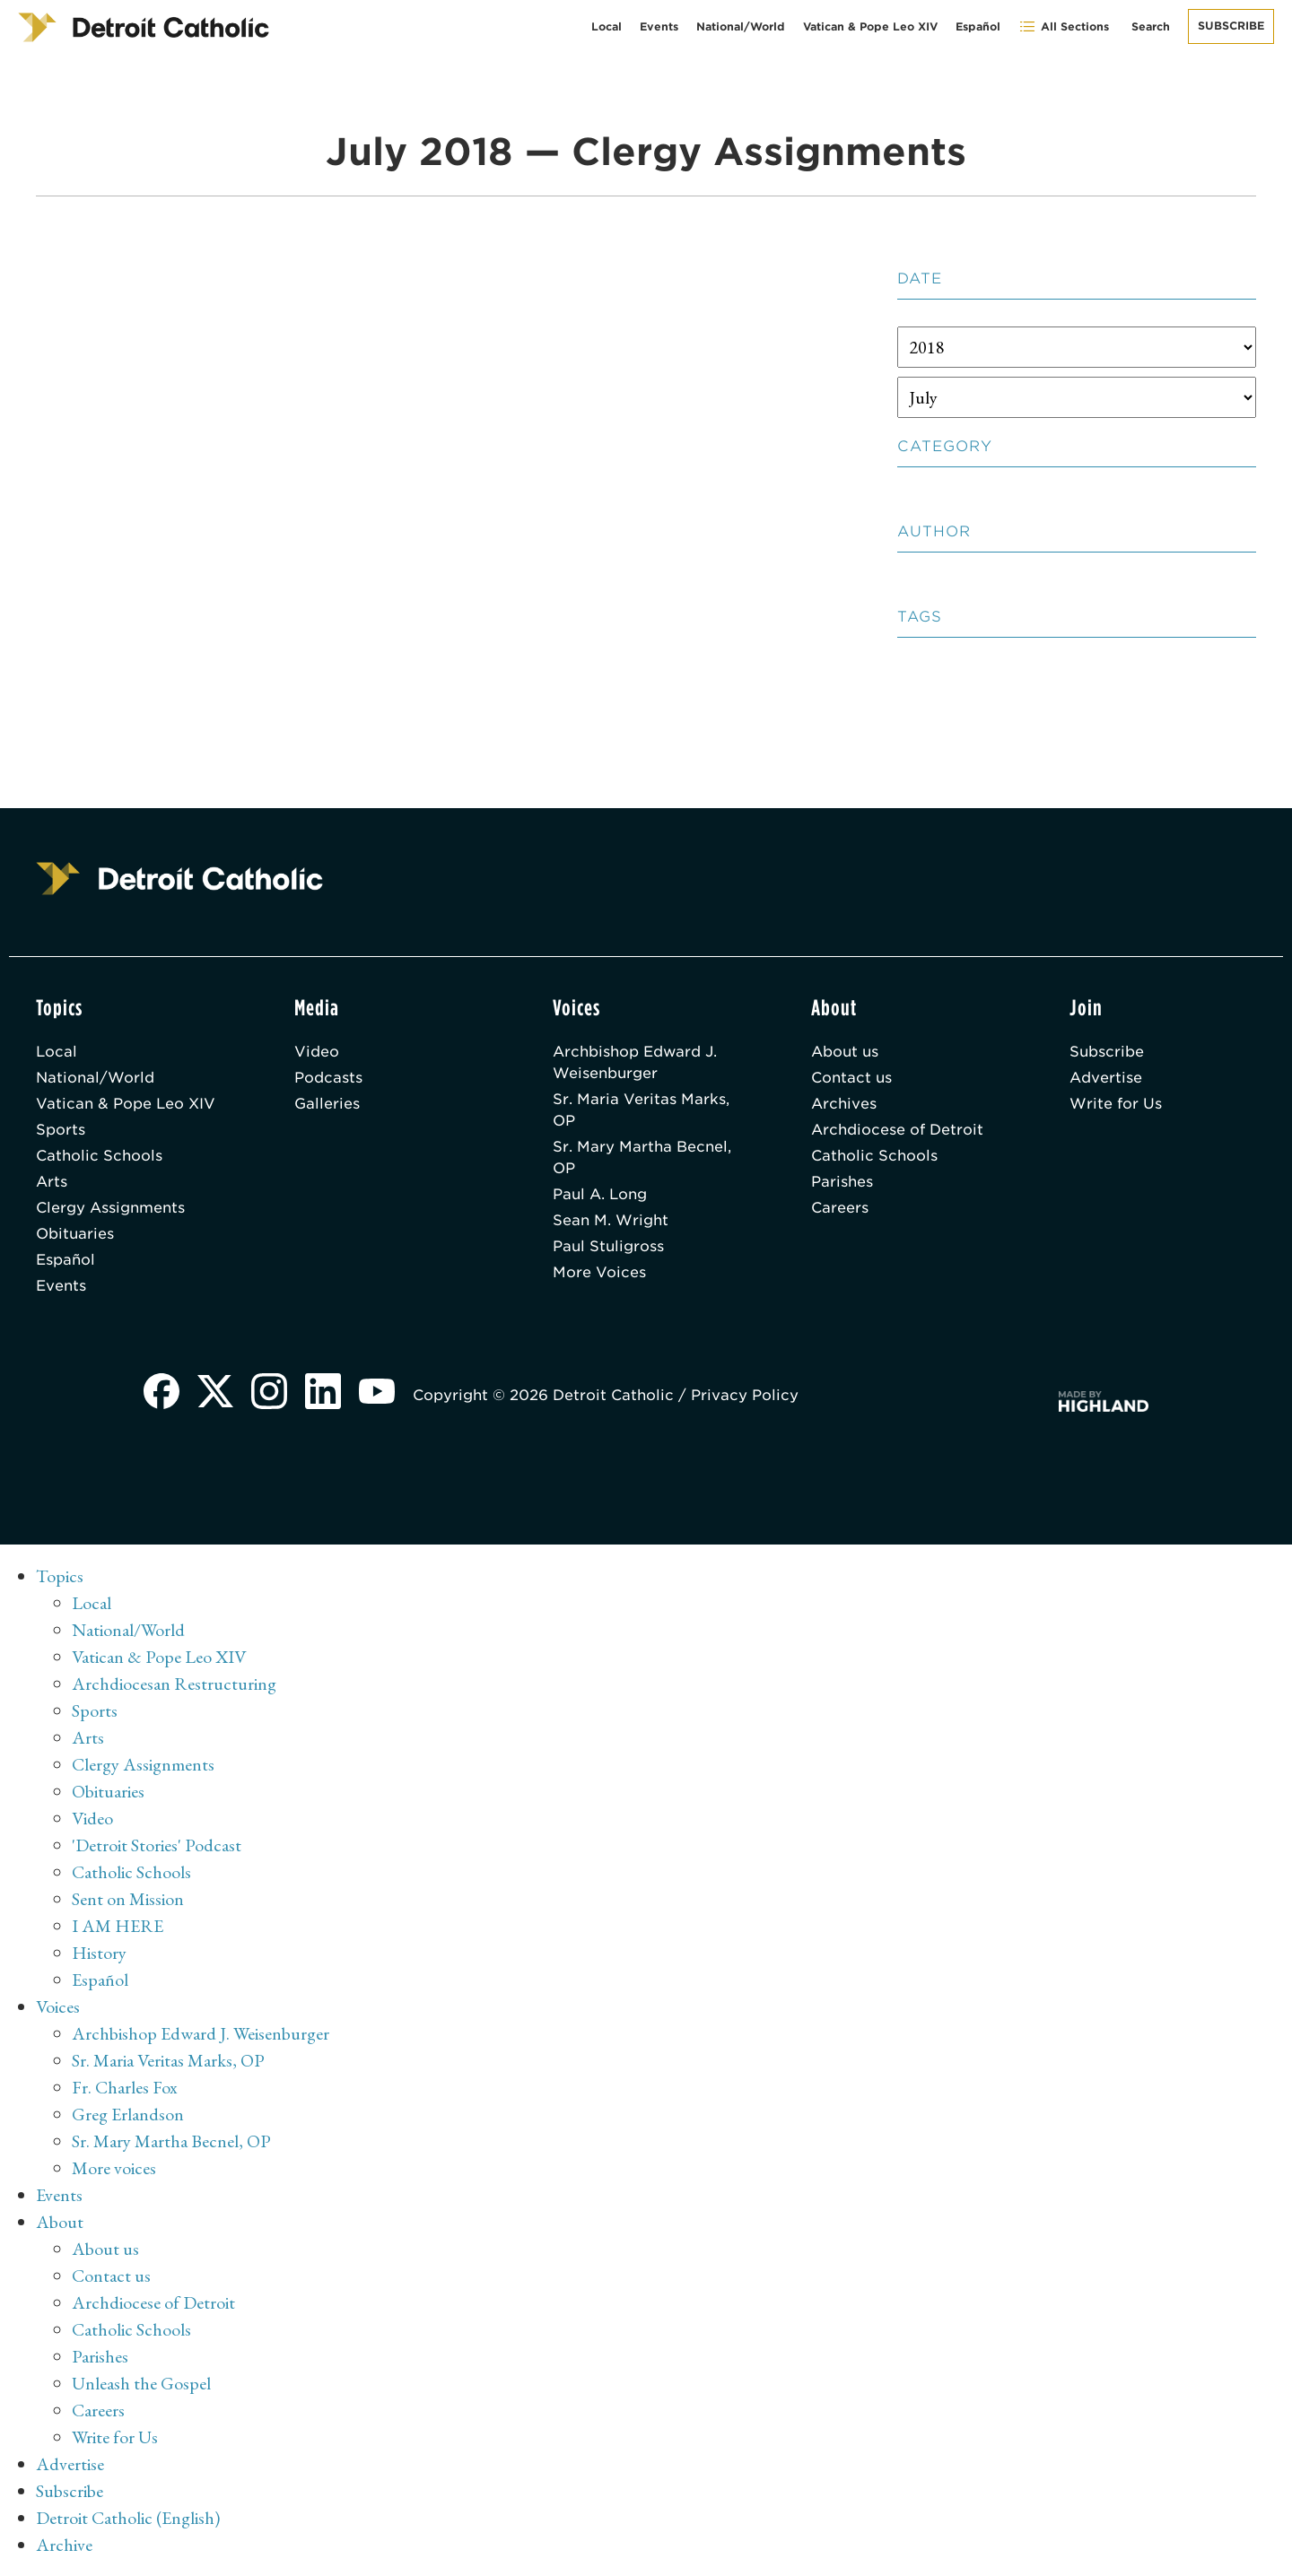  What do you see at coordinates (114, 2168) in the screenshot?
I see `More voices` at bounding box center [114, 2168].